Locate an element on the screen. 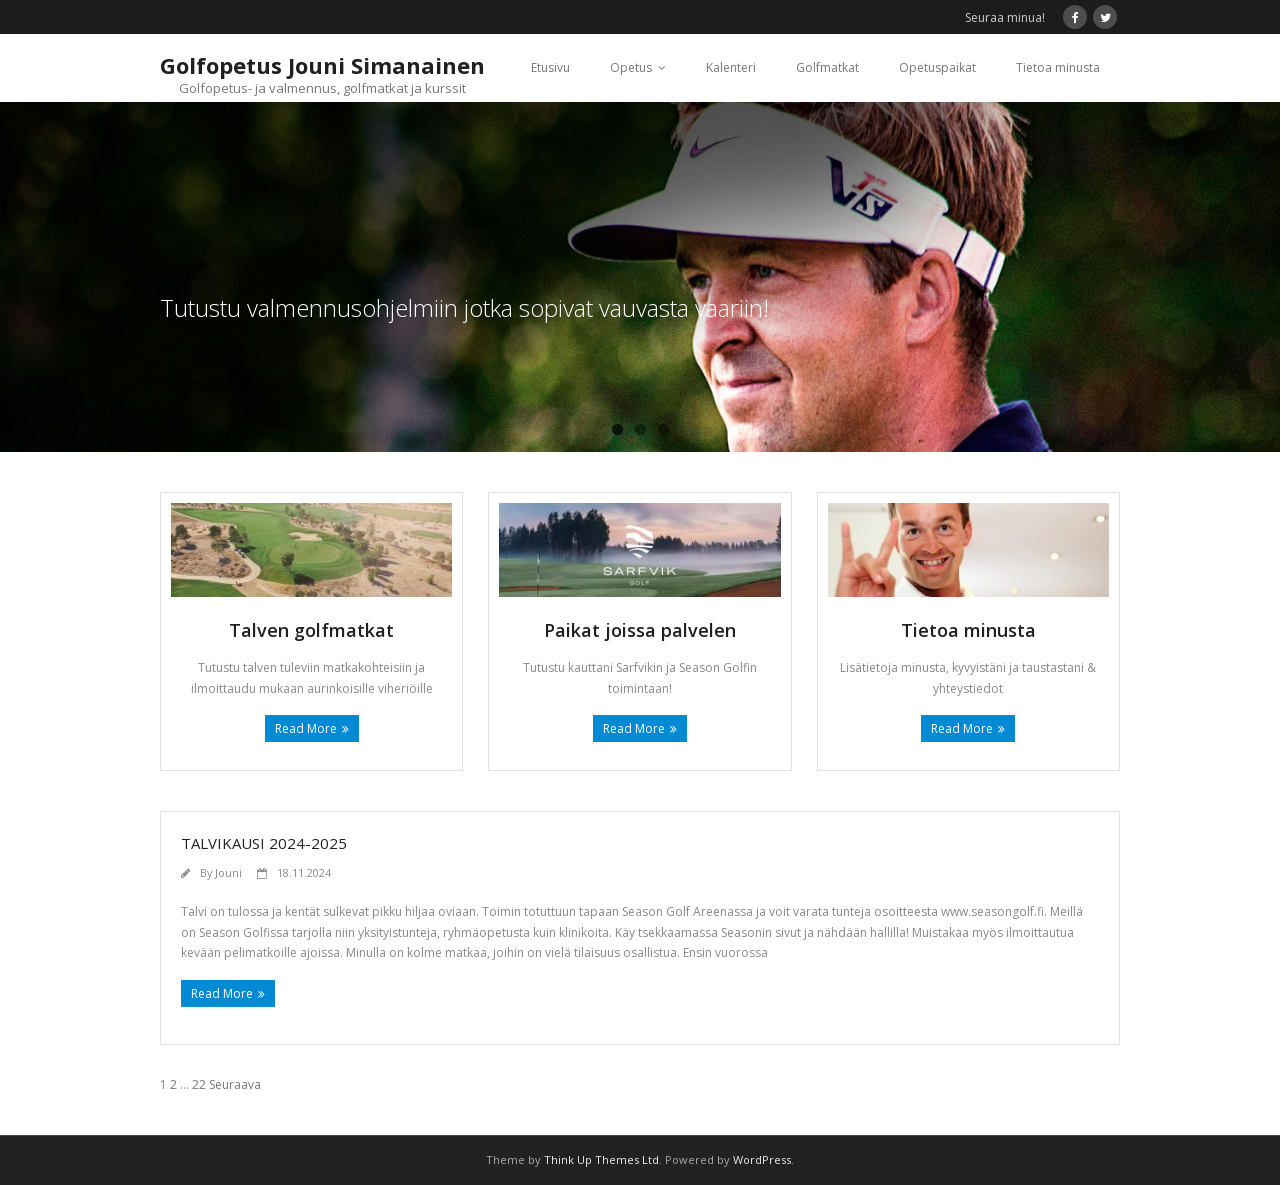 Image resolution: width=1280 pixels, height=1185 pixels. Kalenteri is located at coordinates (731, 67).